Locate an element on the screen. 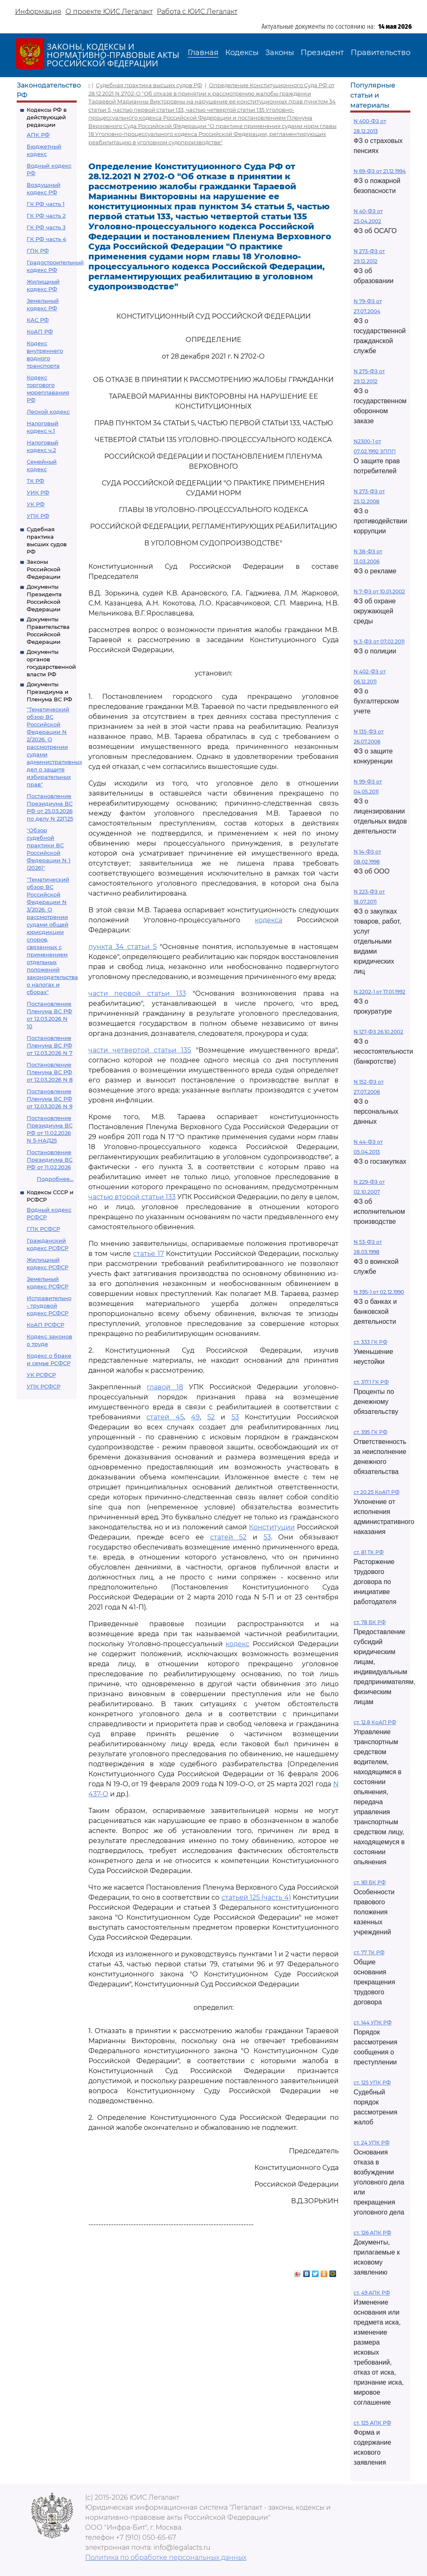 The height and width of the screenshot is (2576, 427). Судебная практика высших судов РФ is located at coordinates (149, 85).